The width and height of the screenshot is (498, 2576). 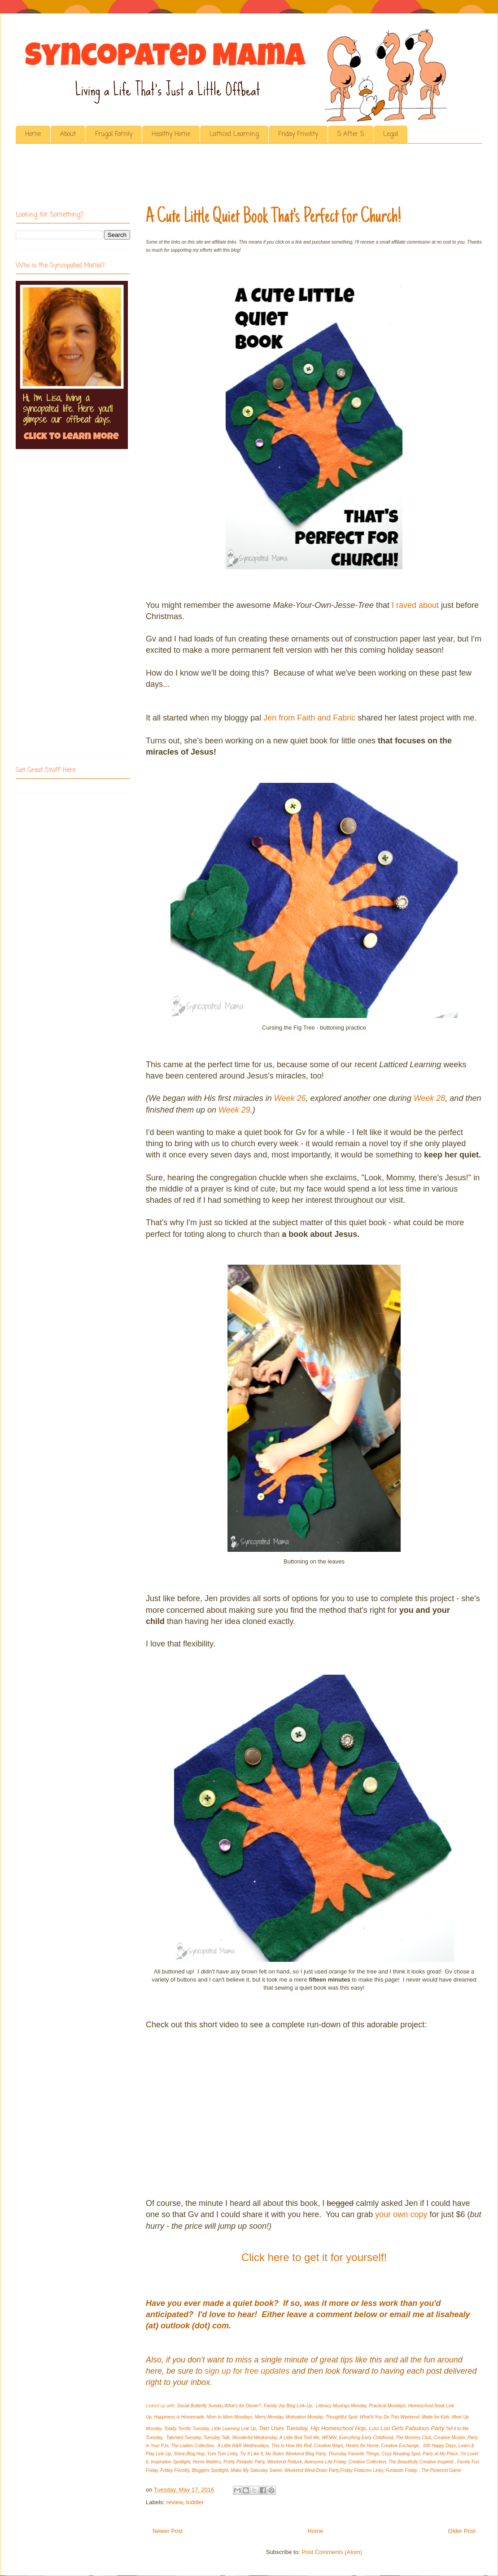 What do you see at coordinates (68, 134) in the screenshot?
I see `About` at bounding box center [68, 134].